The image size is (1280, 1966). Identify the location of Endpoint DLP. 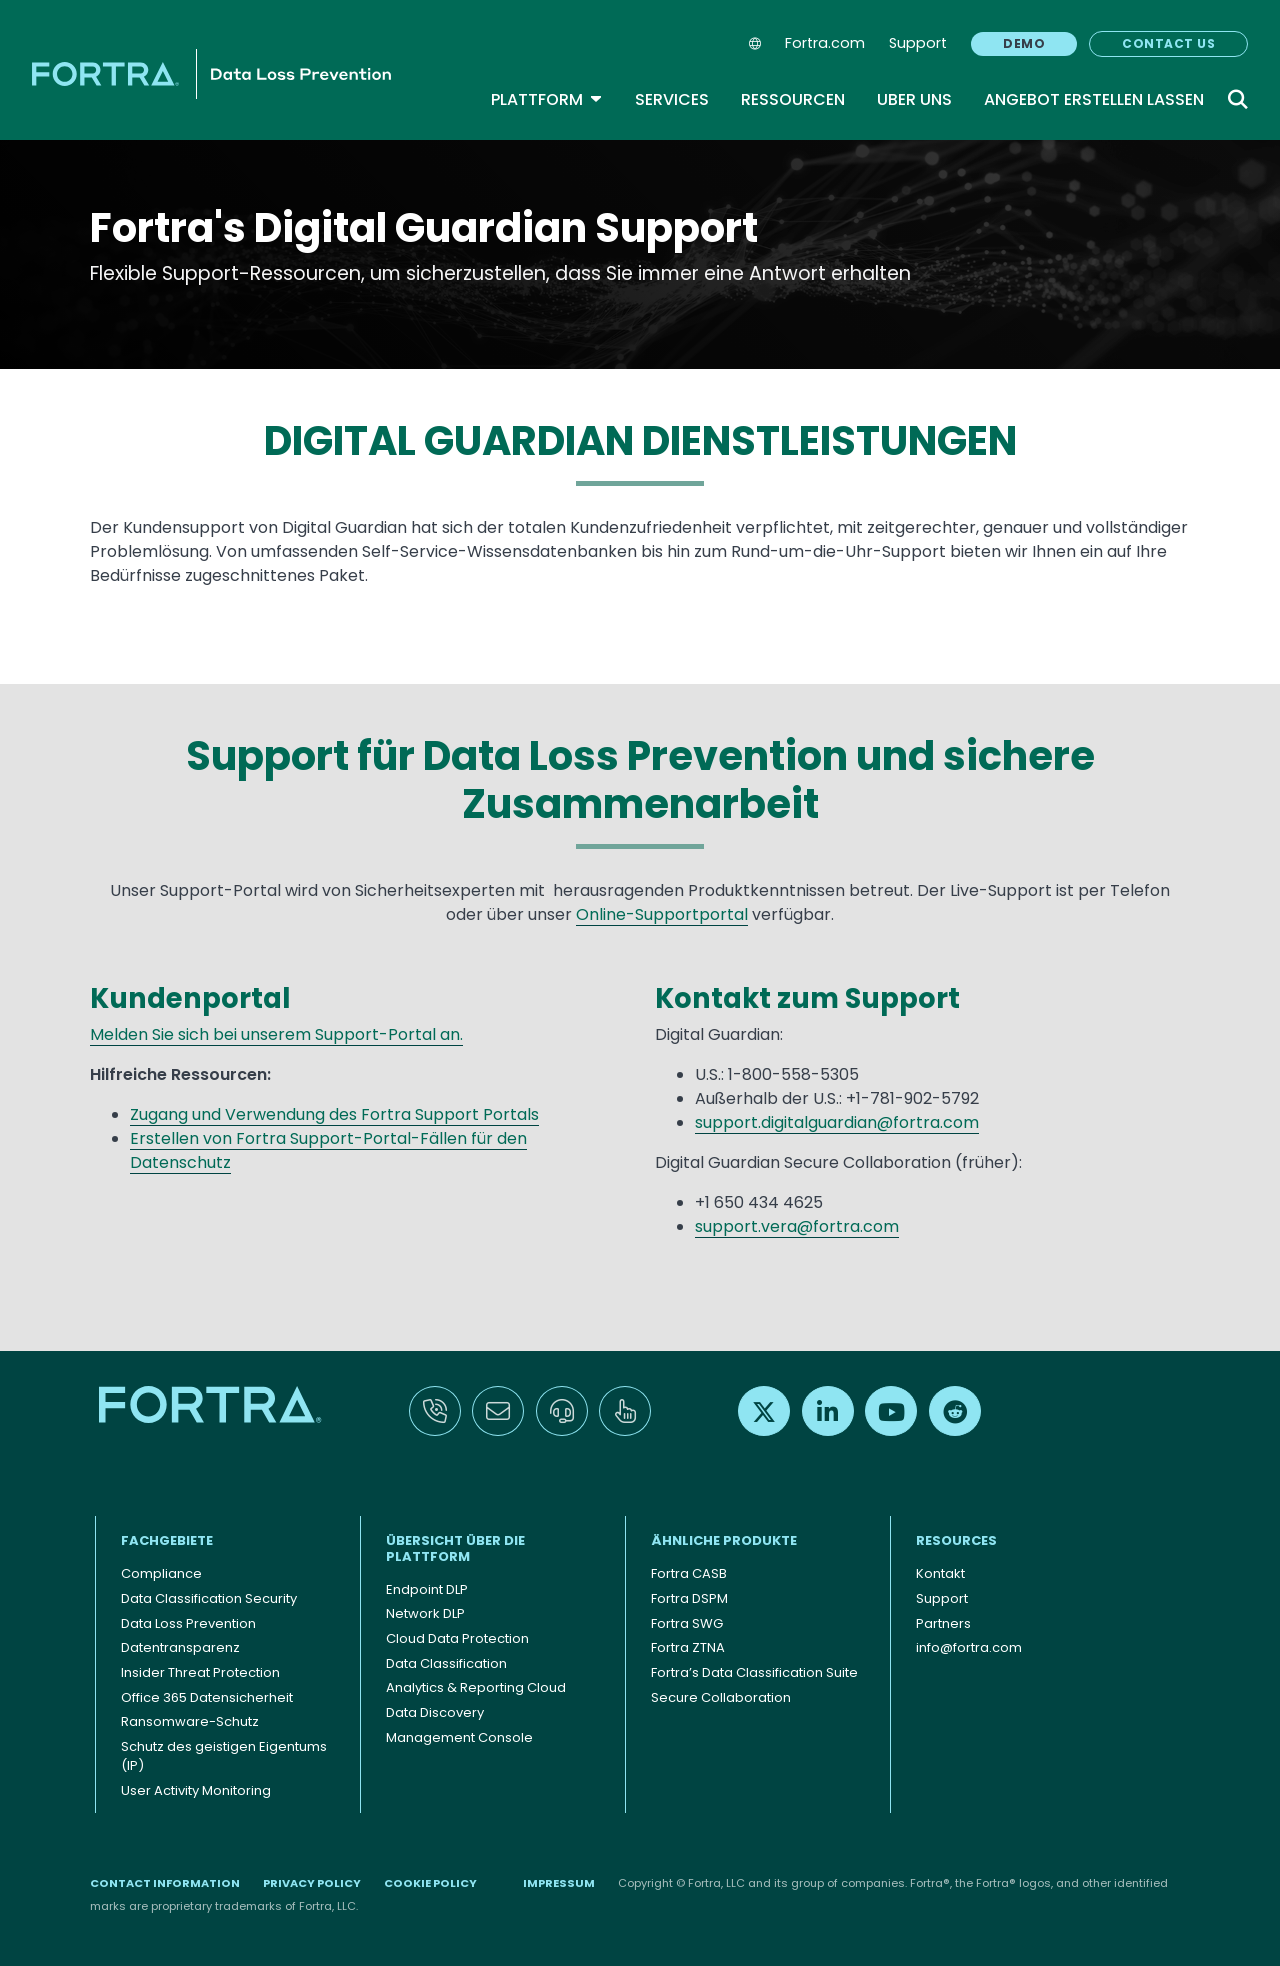
(427, 1589).